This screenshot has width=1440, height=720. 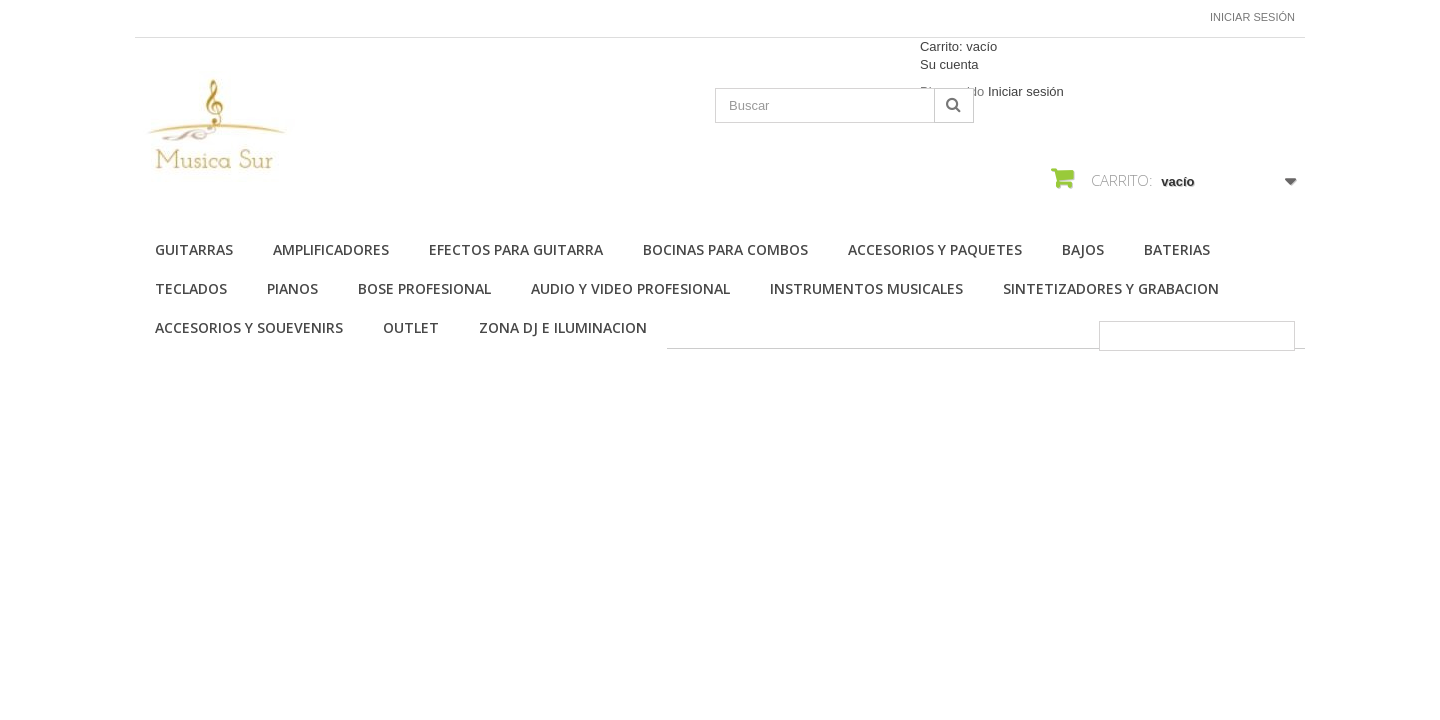 I want to click on OUTLET, so click(x=411, y=327).